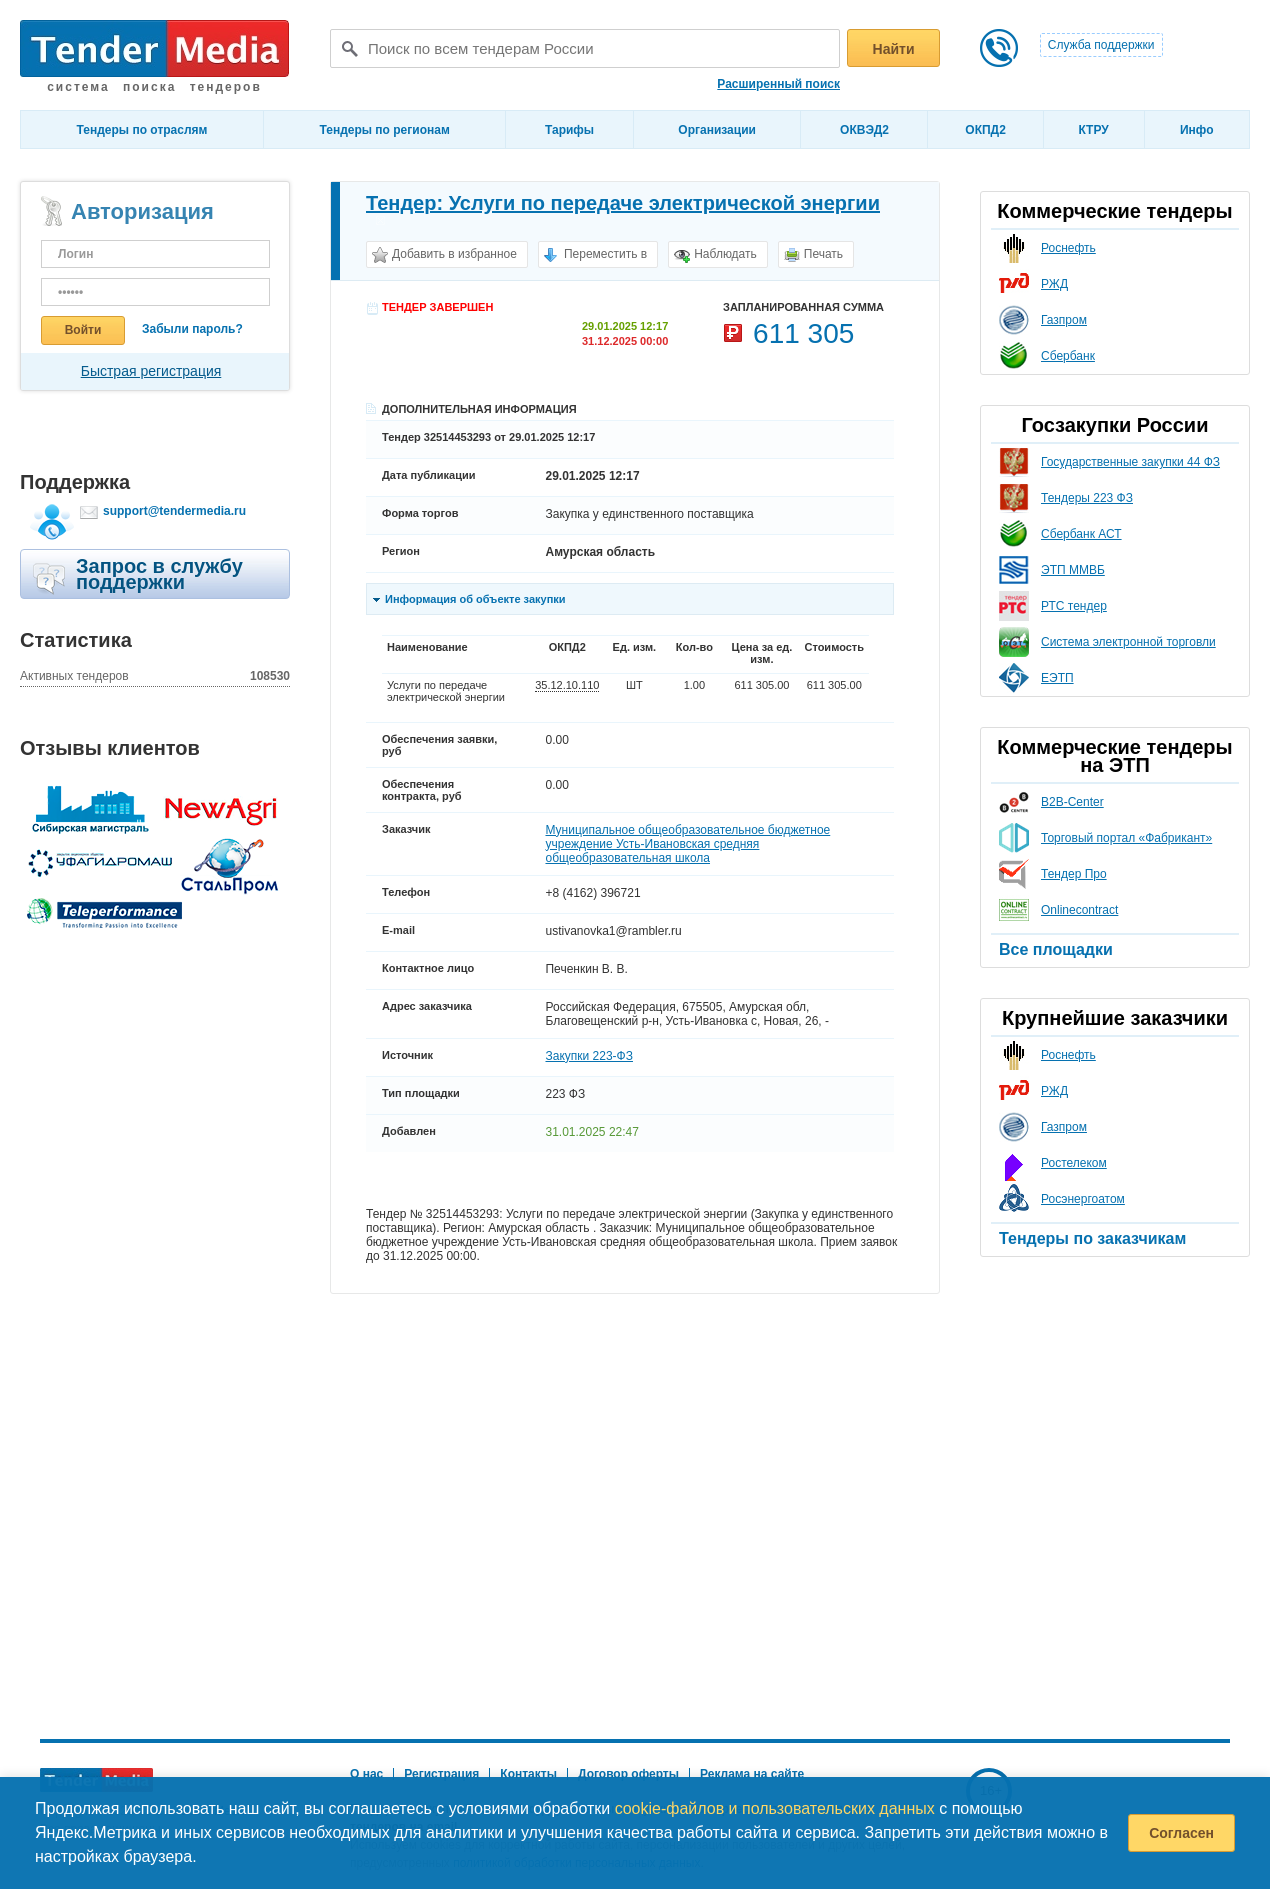 This screenshot has height=1889, width=1270. What do you see at coordinates (864, 130) in the screenshot?
I see `ОКВЭД2` at bounding box center [864, 130].